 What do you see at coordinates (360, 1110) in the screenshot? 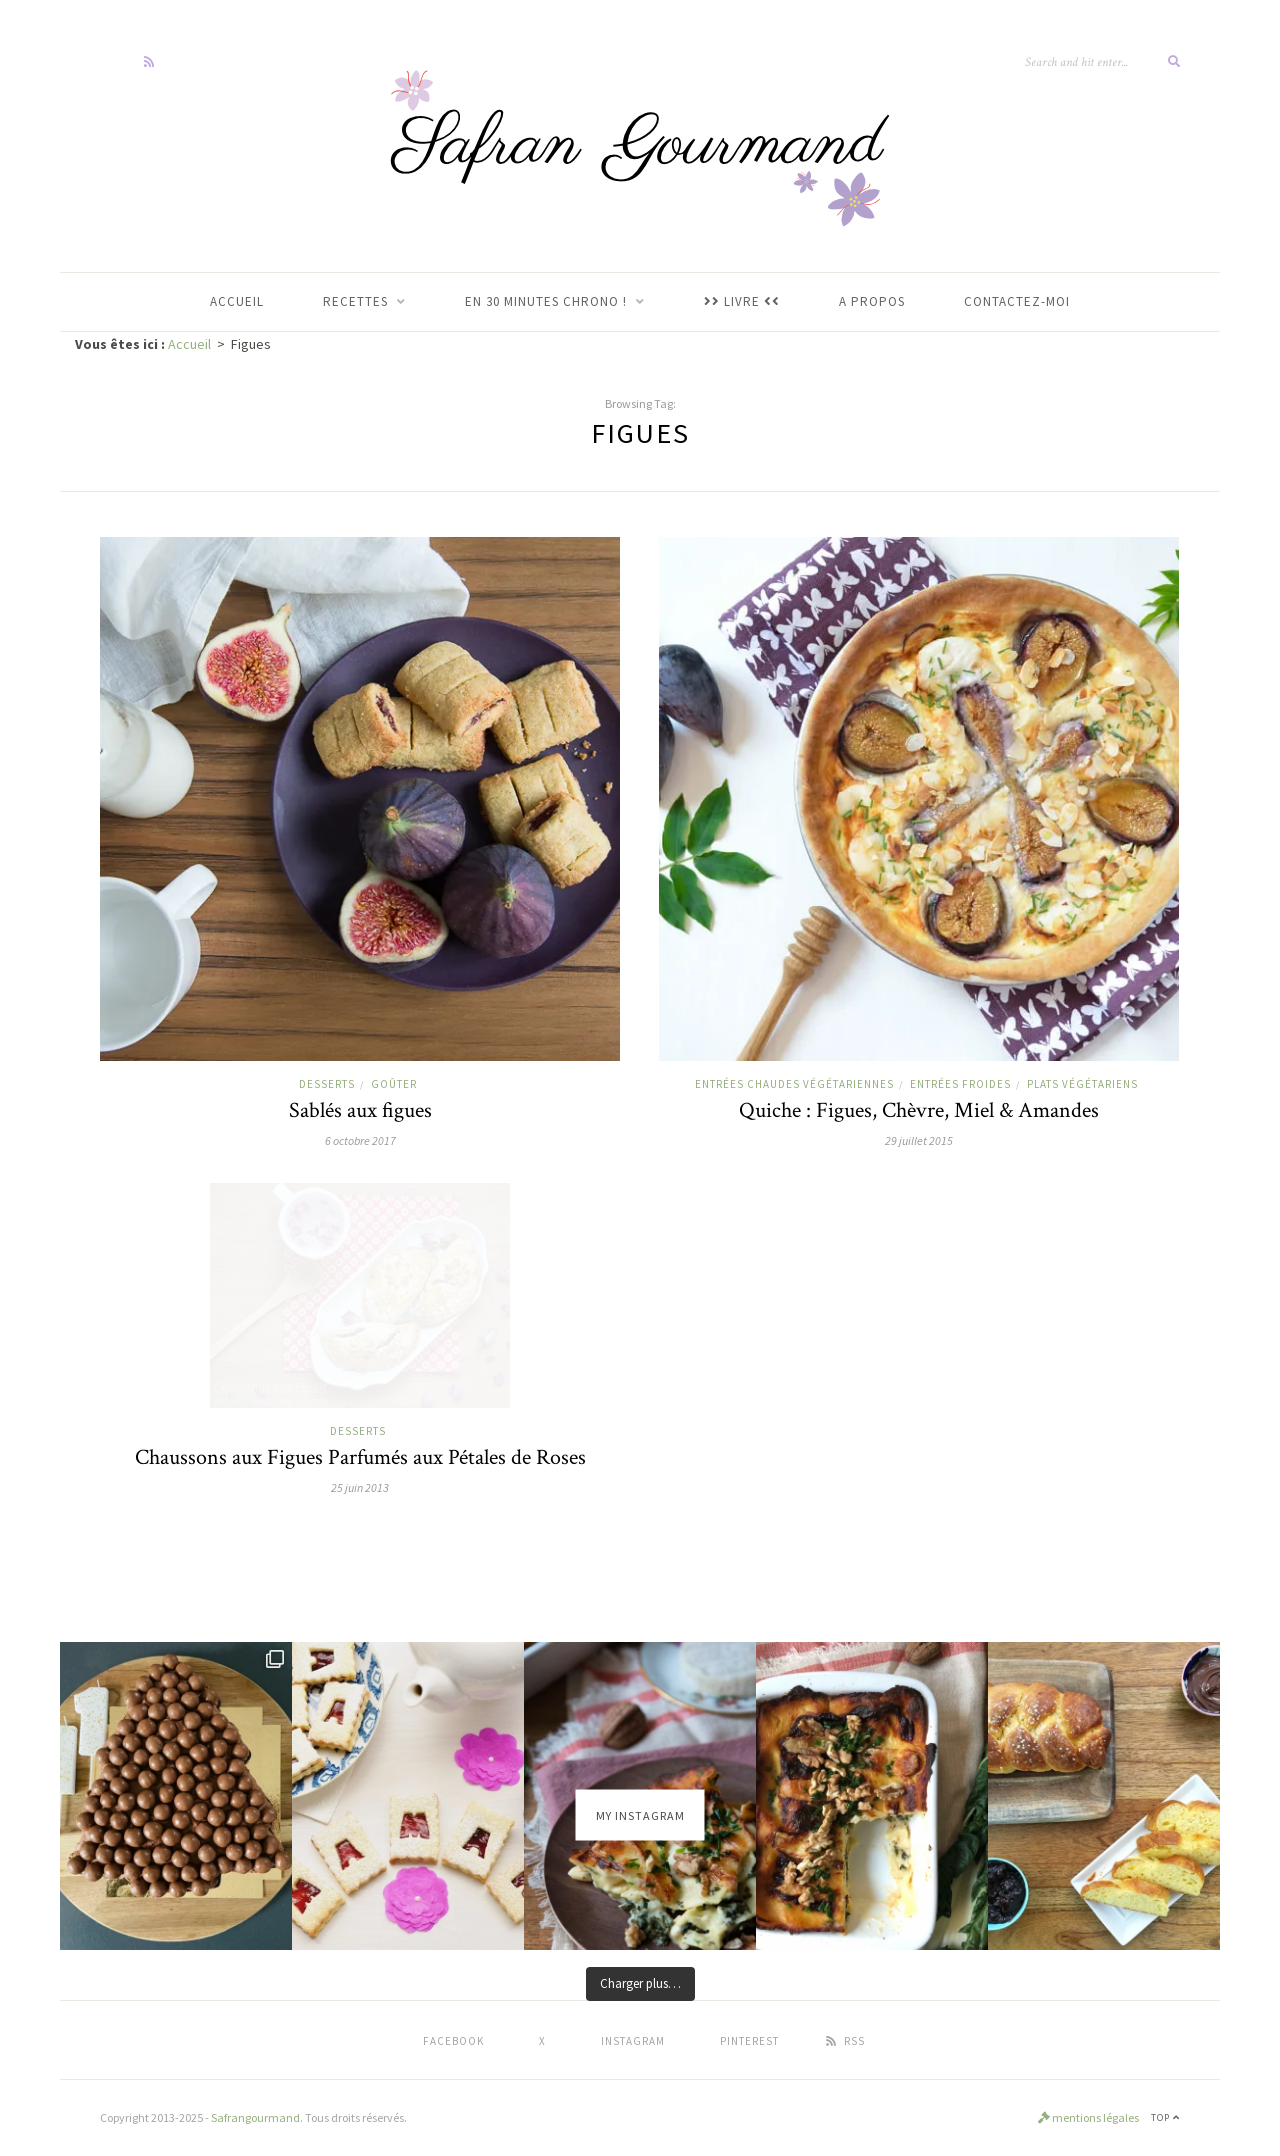
I see `Sablés aux figues` at bounding box center [360, 1110].